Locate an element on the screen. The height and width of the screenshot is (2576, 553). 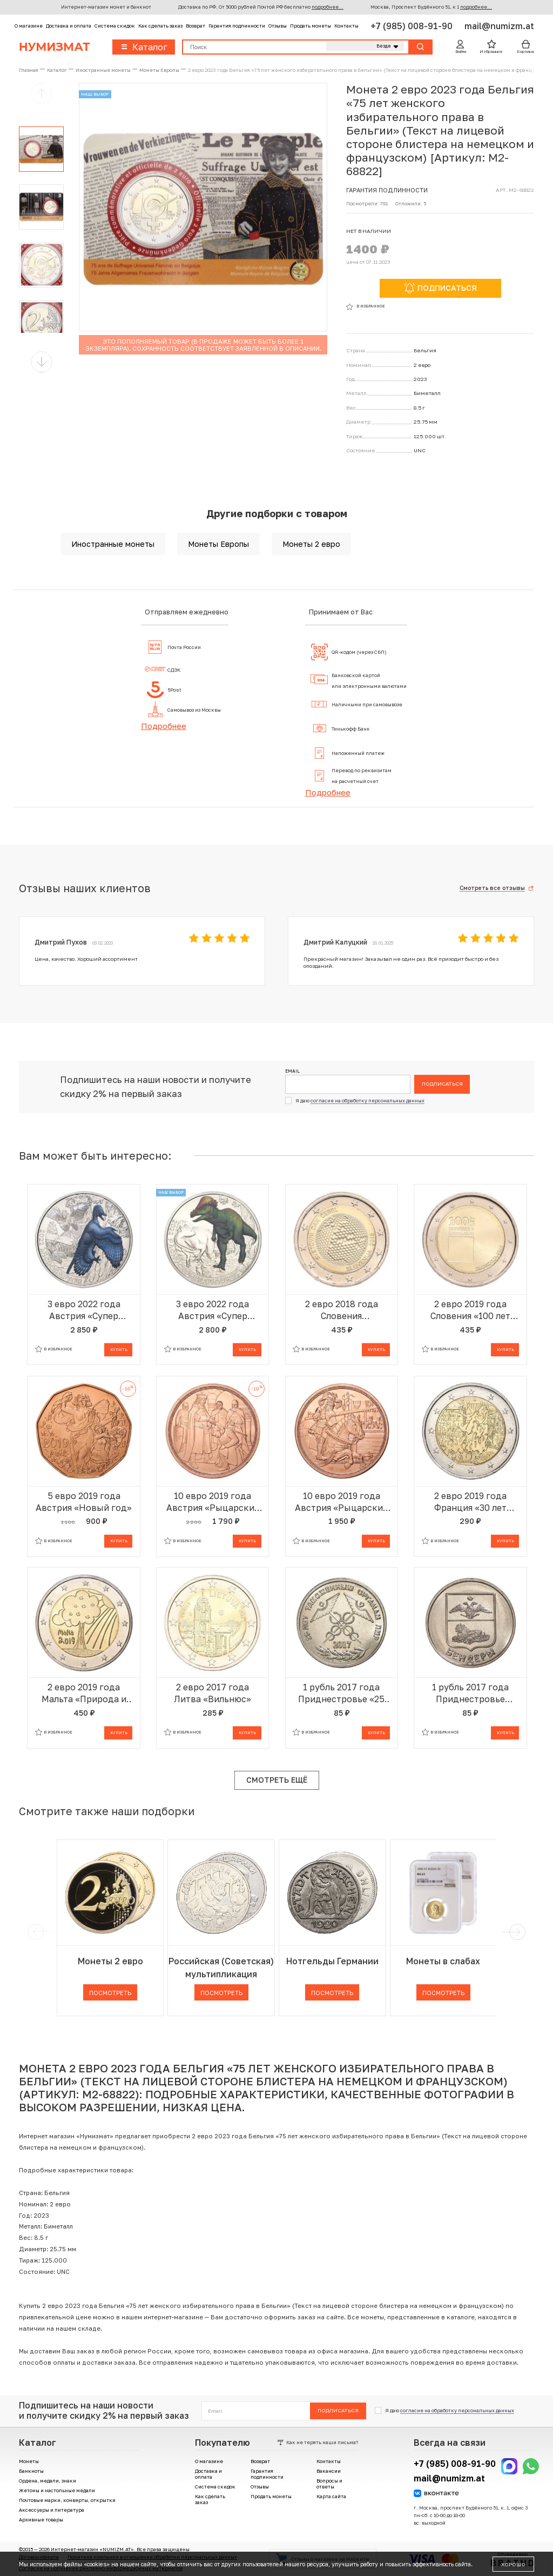
2 евро 2019 года Словения «100 лет основанию Люблянского университета» is located at coordinates (470, 1310).